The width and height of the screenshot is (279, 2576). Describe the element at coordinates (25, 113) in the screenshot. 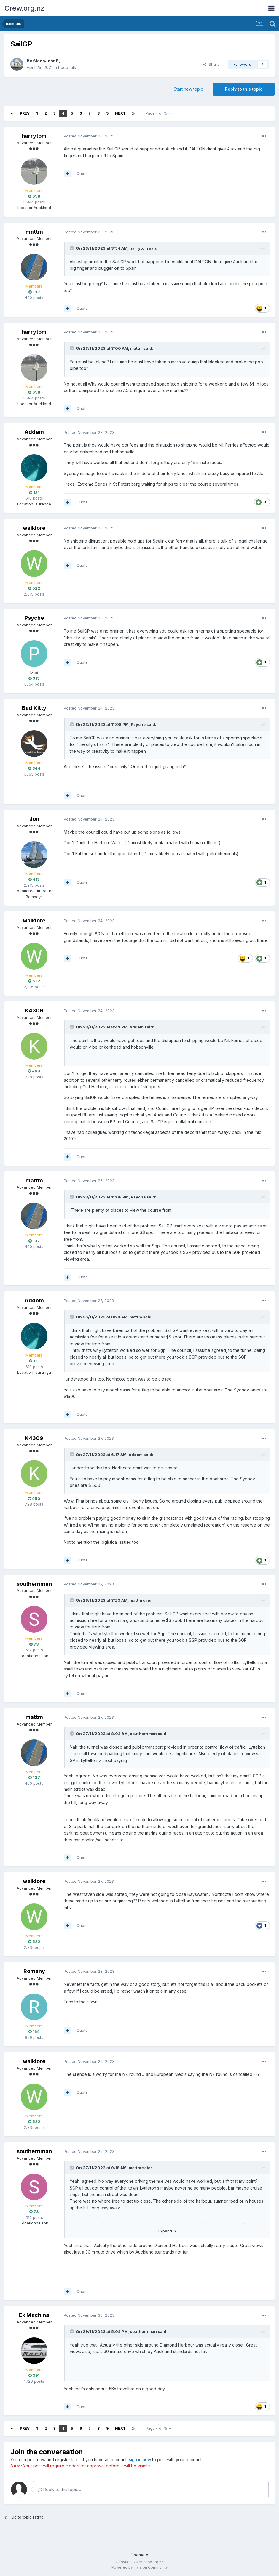

I see `Prev` at that location.